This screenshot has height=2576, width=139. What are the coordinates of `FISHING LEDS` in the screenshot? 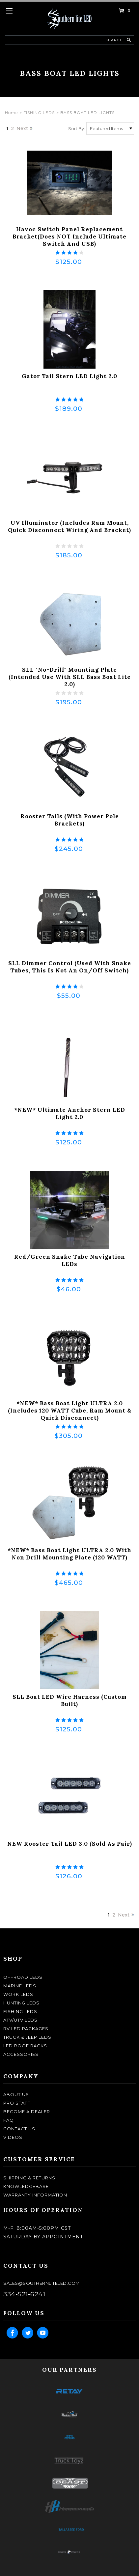 It's located at (39, 112).